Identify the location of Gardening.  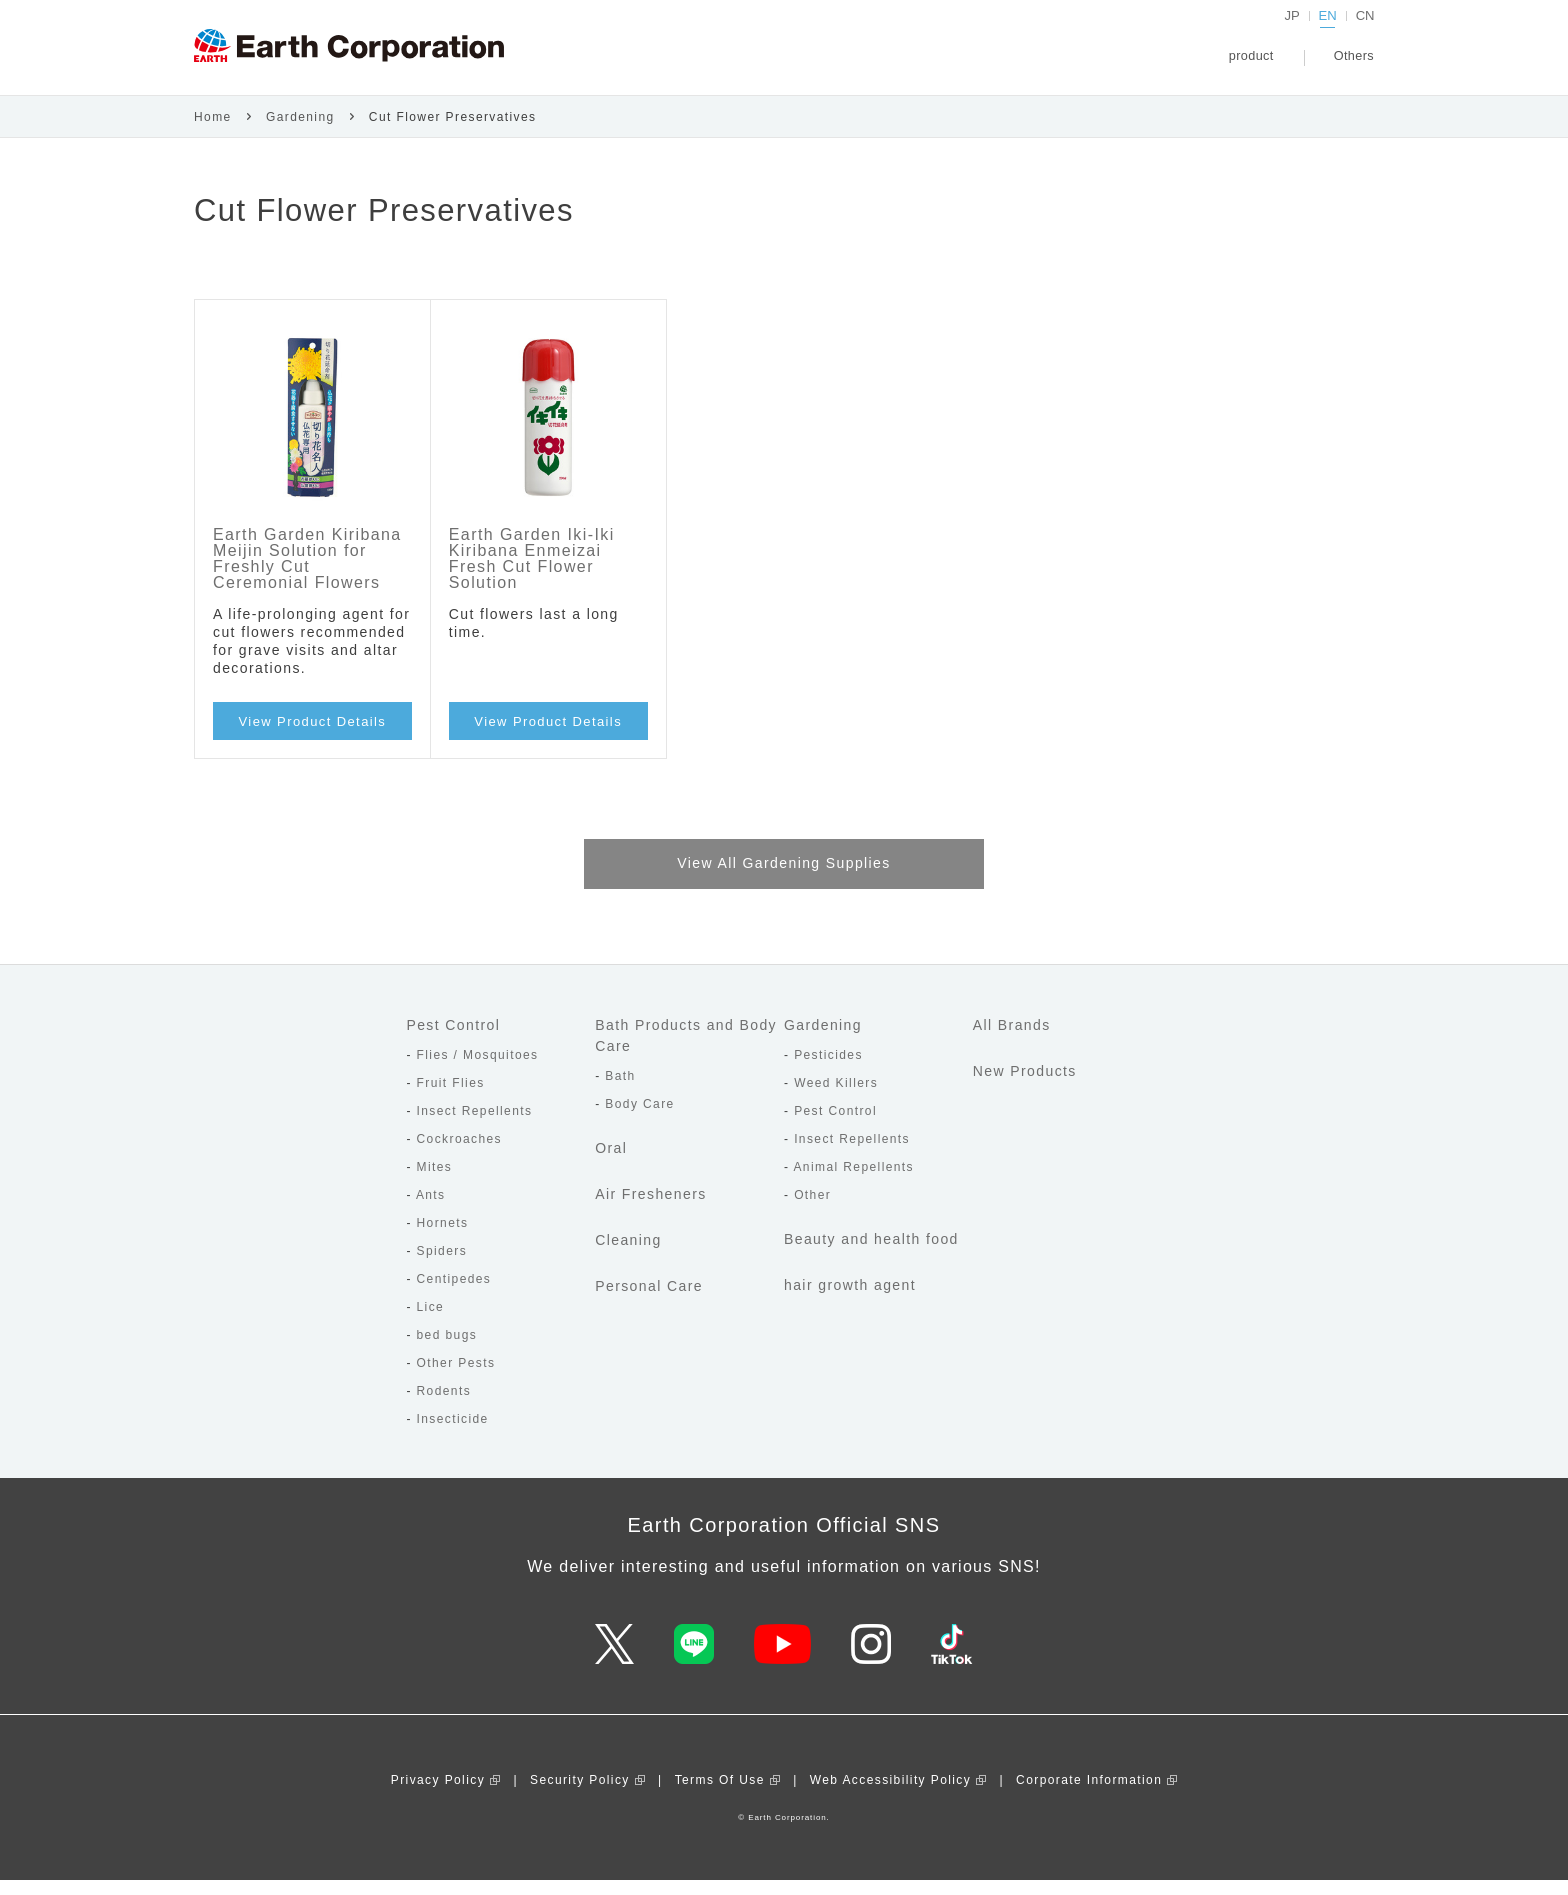
(300, 132).